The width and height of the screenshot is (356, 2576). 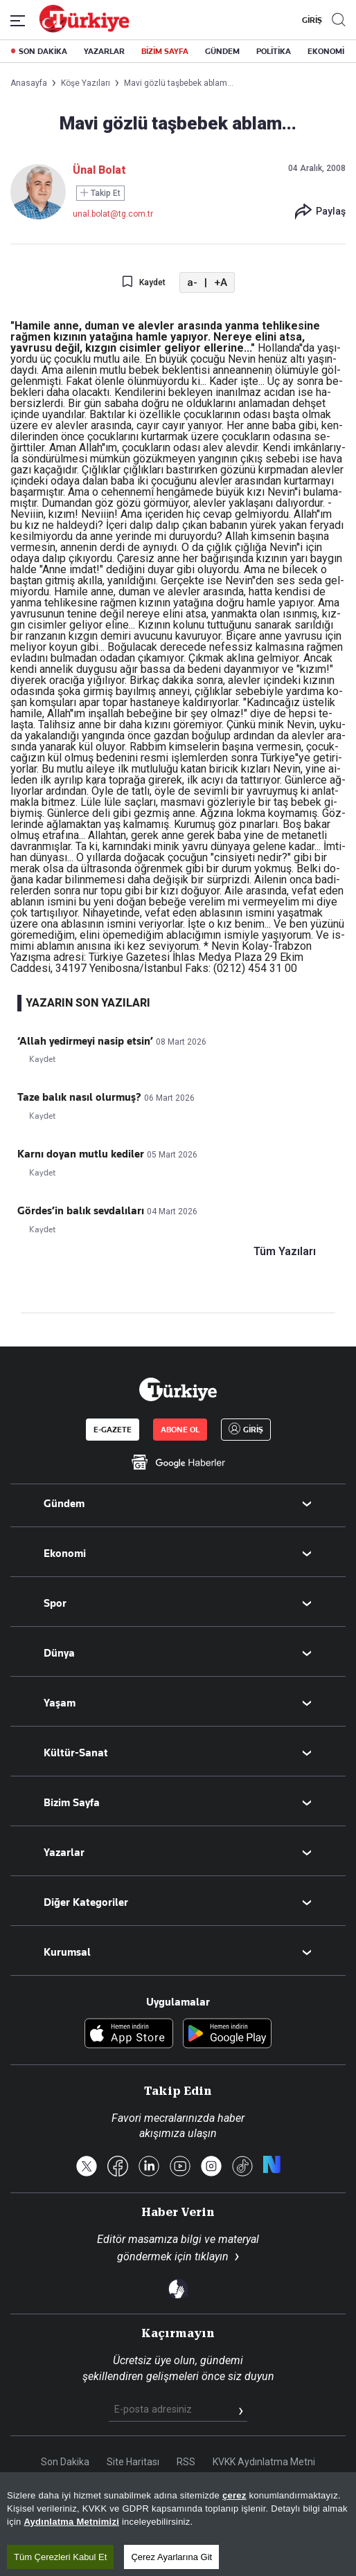 What do you see at coordinates (60, 2557) in the screenshot?
I see `Tüm Çerezleri Kabul Et` at bounding box center [60, 2557].